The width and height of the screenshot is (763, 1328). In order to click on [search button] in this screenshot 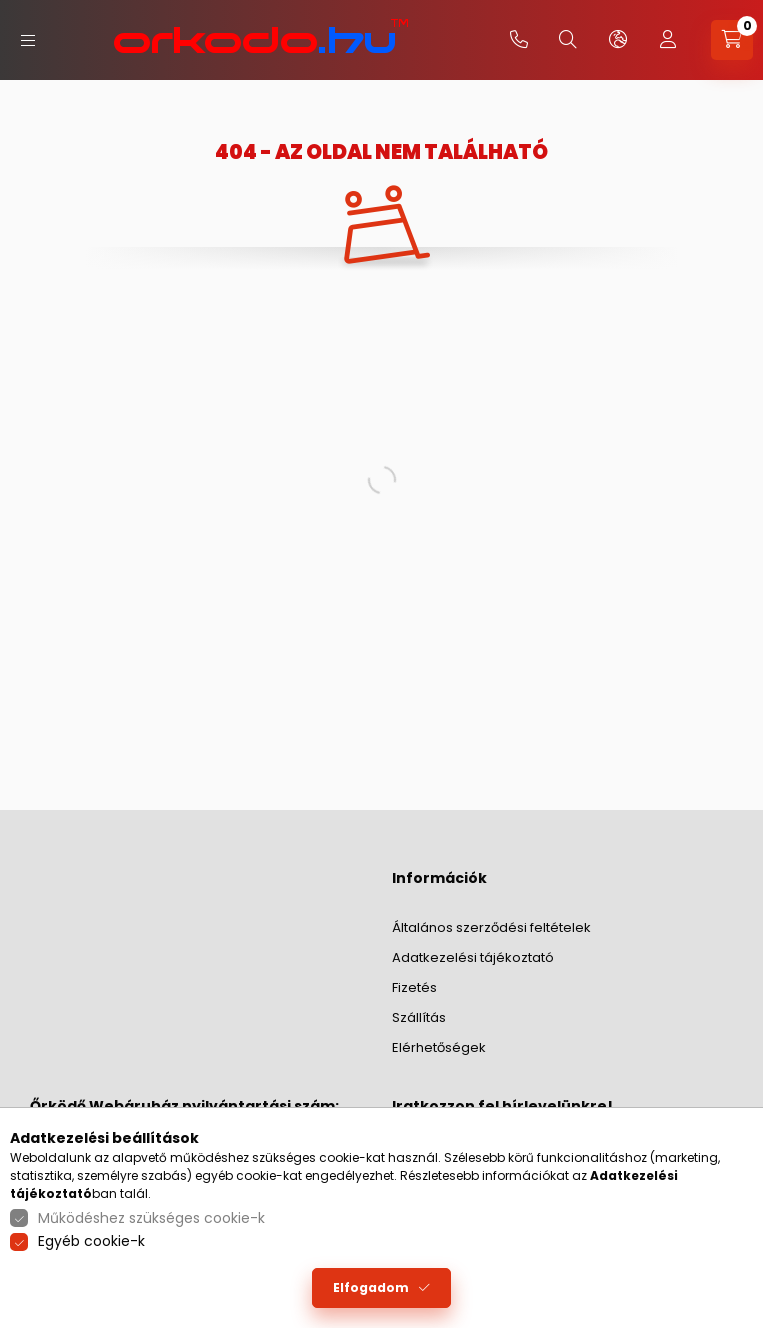, I will do `click(568, 40)`.